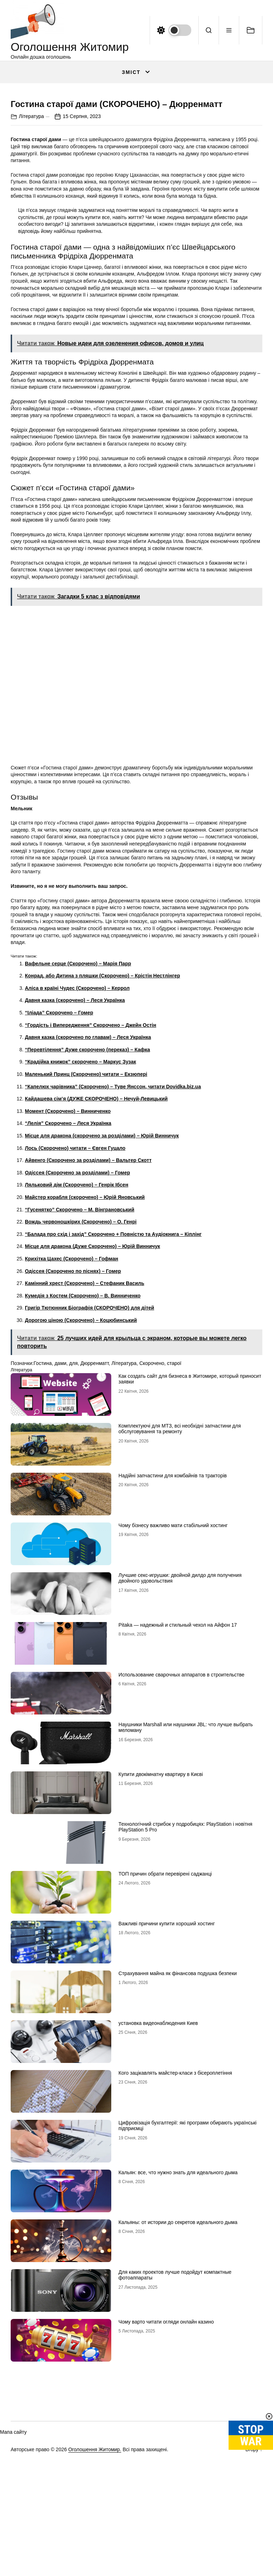 Image resolution: width=273 pixels, height=2576 pixels. I want to click on “Крадійка книжок” скорочено – Маркус Зузак, so click(80, 1203).